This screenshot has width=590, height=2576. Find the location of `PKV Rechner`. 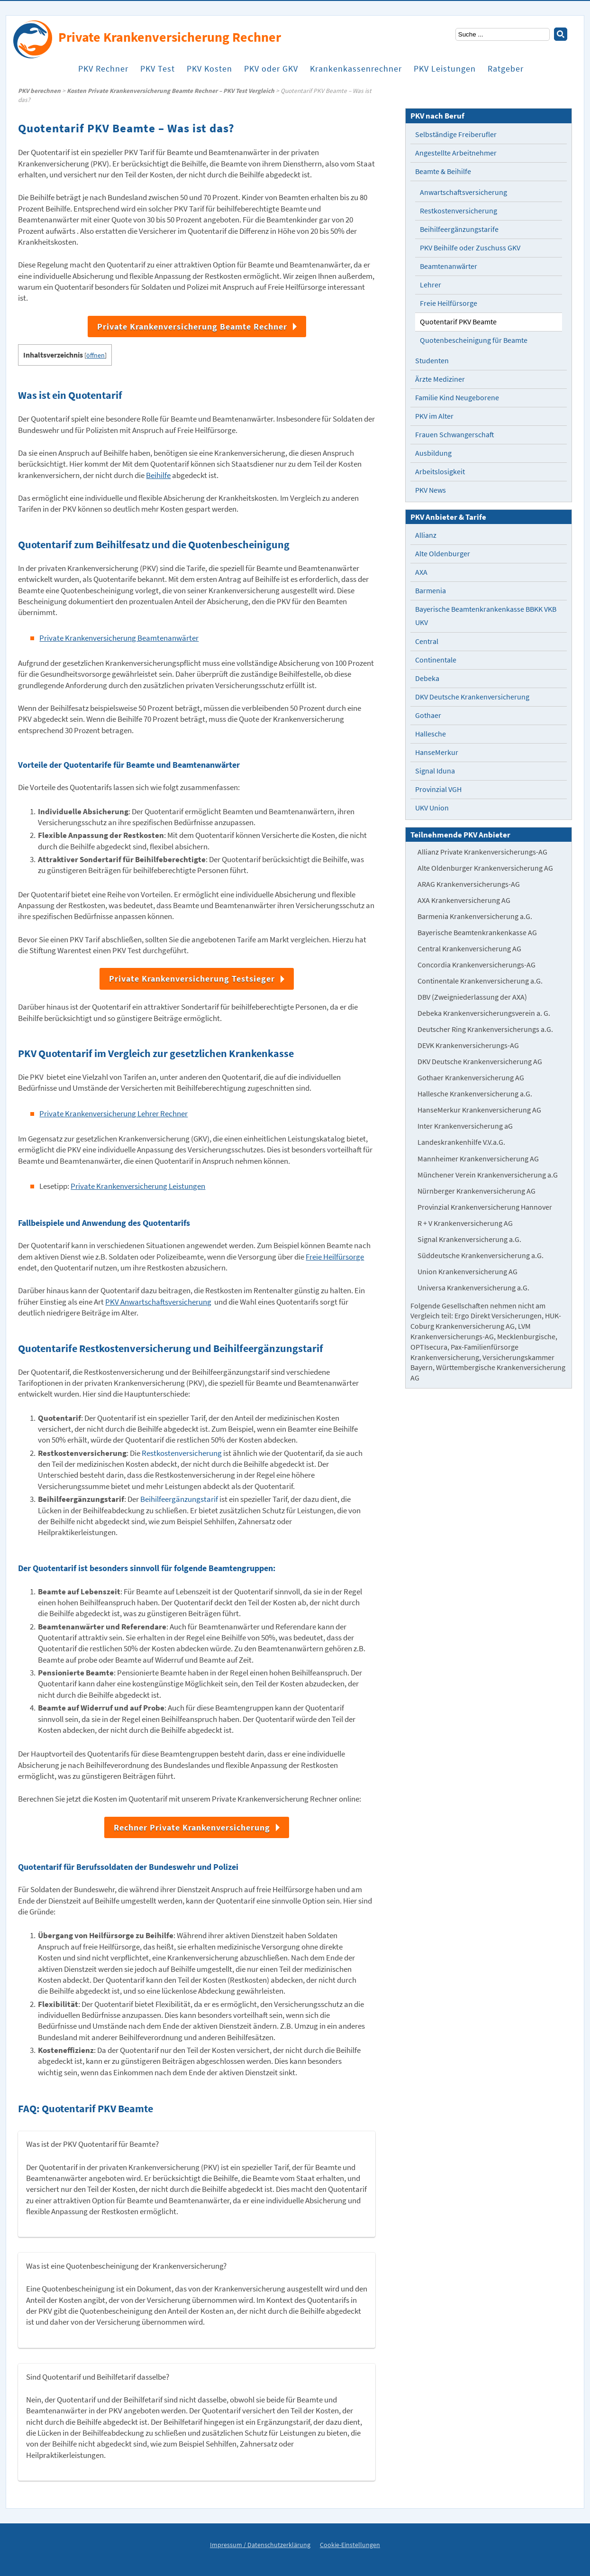

PKV Rechner is located at coordinates (103, 75).